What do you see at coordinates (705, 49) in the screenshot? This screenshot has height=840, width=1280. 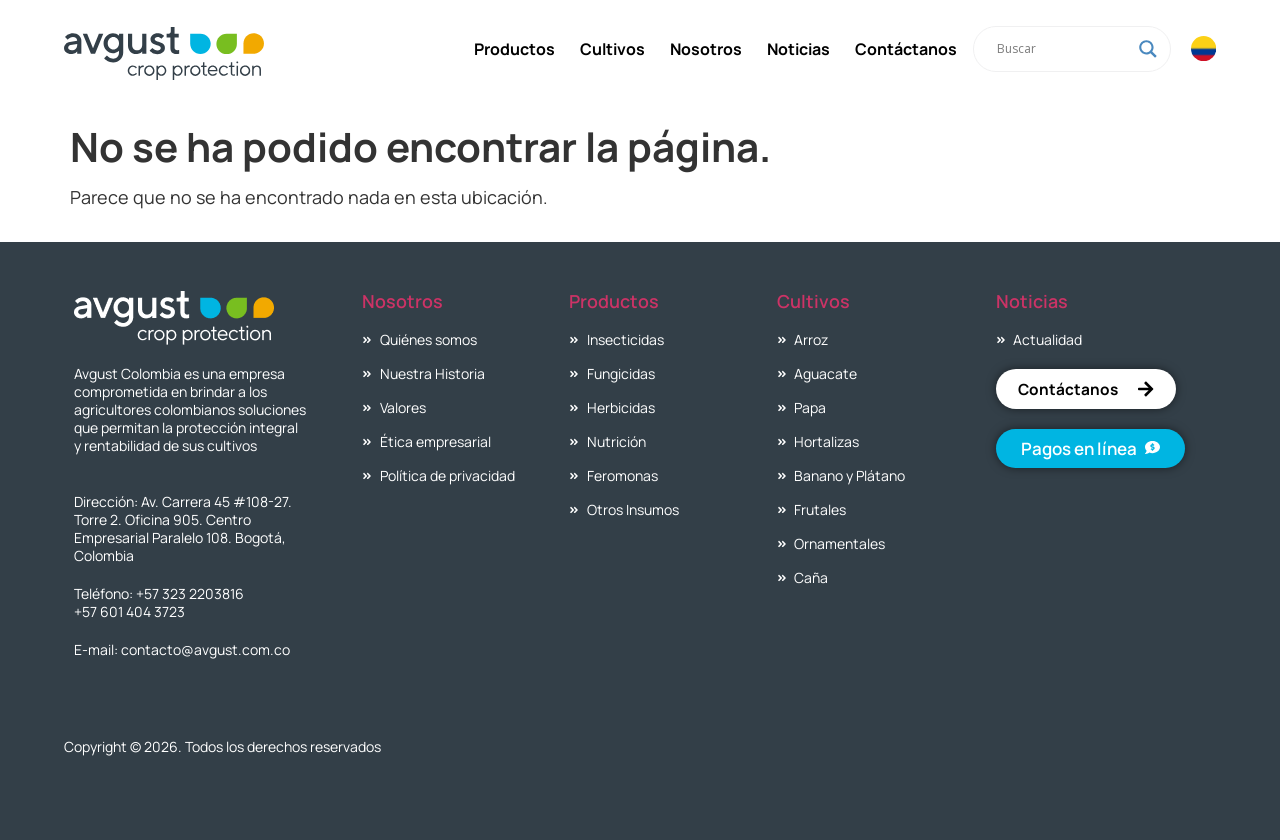 I see `Nosotros` at bounding box center [705, 49].